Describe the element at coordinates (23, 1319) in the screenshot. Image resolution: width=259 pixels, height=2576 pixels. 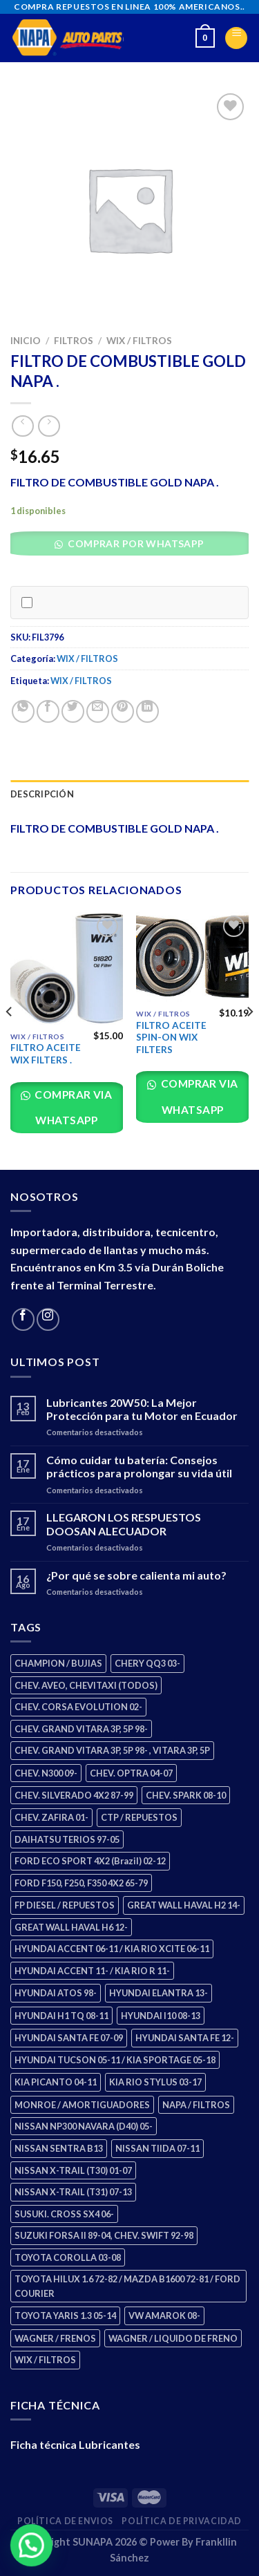
I see `[Follow on Facebook]` at that location.